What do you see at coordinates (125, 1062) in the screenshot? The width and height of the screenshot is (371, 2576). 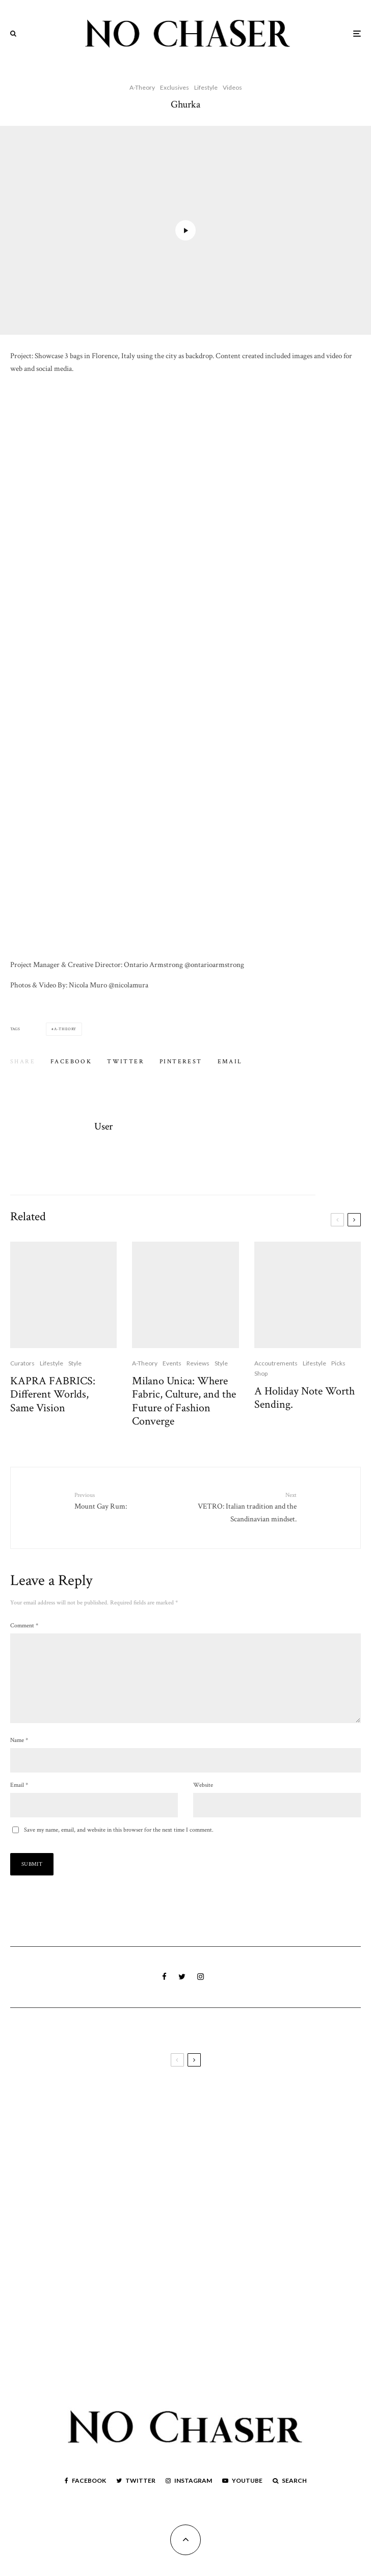 I see `[Tweet]` at bounding box center [125, 1062].